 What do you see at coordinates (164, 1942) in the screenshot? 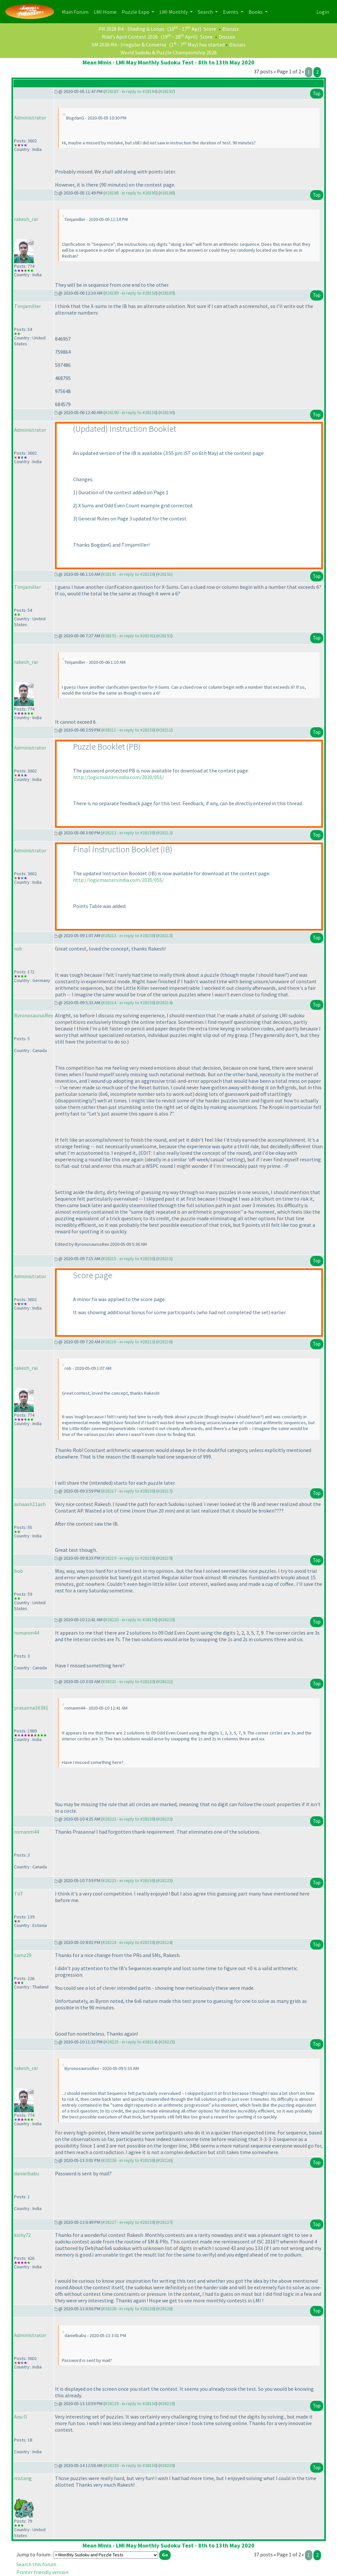
I see `#28224` at bounding box center [164, 1942].